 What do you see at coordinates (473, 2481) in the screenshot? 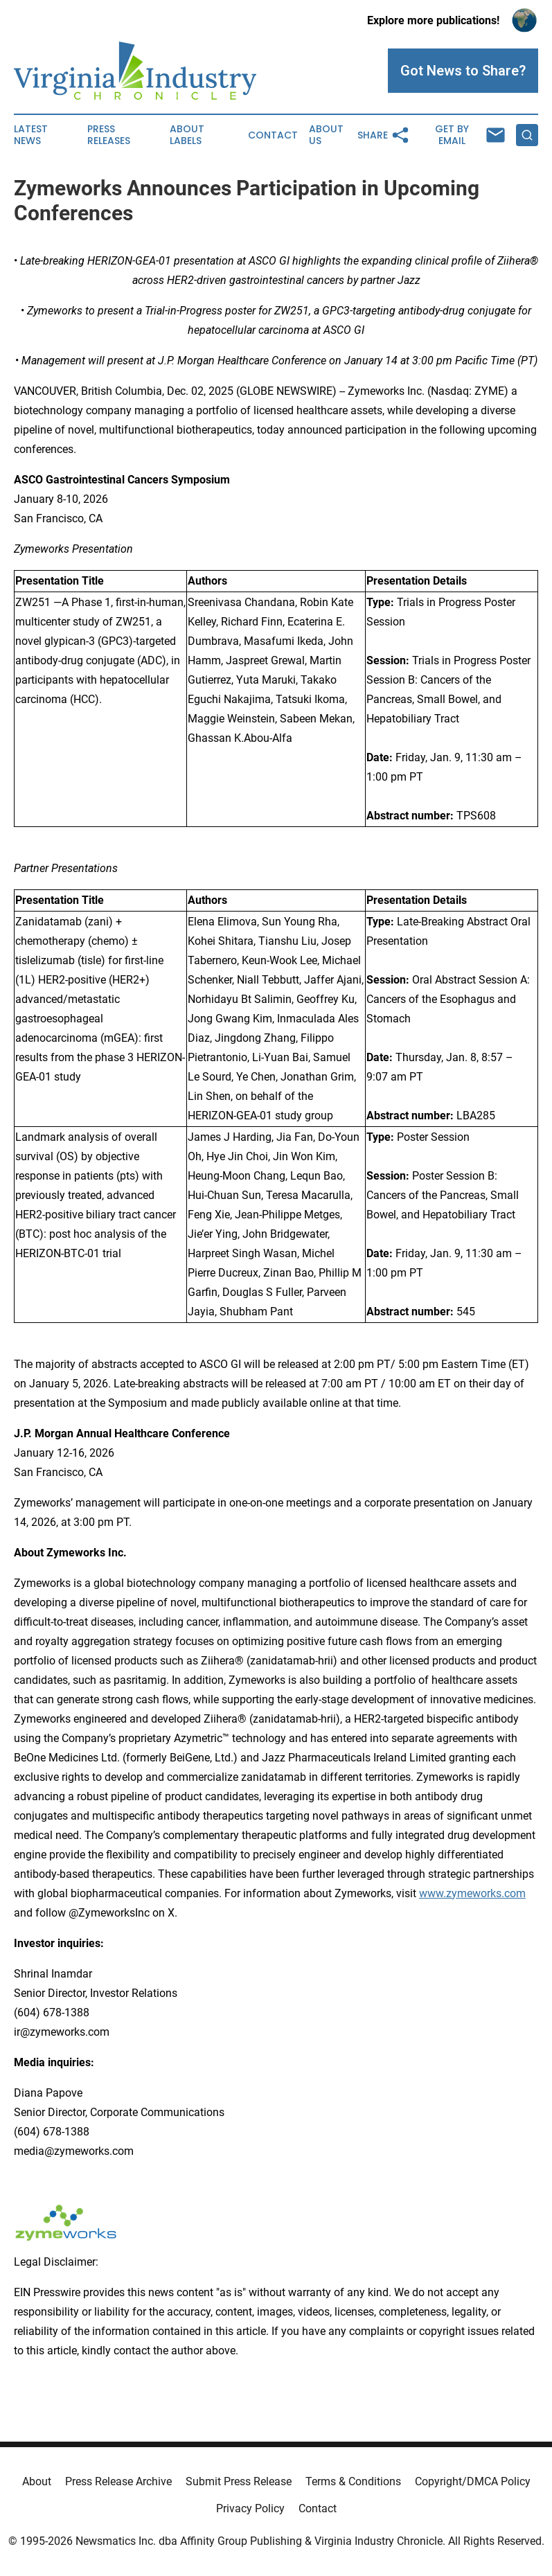
I see `Copyright/DMCA Policy` at bounding box center [473, 2481].